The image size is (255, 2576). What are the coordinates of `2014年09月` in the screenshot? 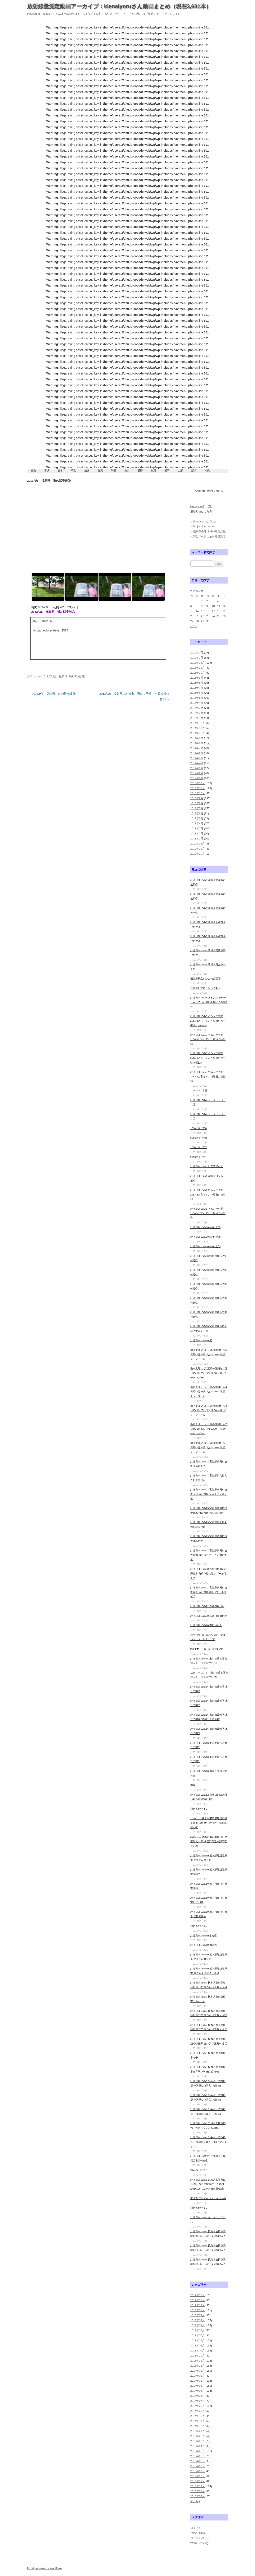 It's located at (197, 2410).